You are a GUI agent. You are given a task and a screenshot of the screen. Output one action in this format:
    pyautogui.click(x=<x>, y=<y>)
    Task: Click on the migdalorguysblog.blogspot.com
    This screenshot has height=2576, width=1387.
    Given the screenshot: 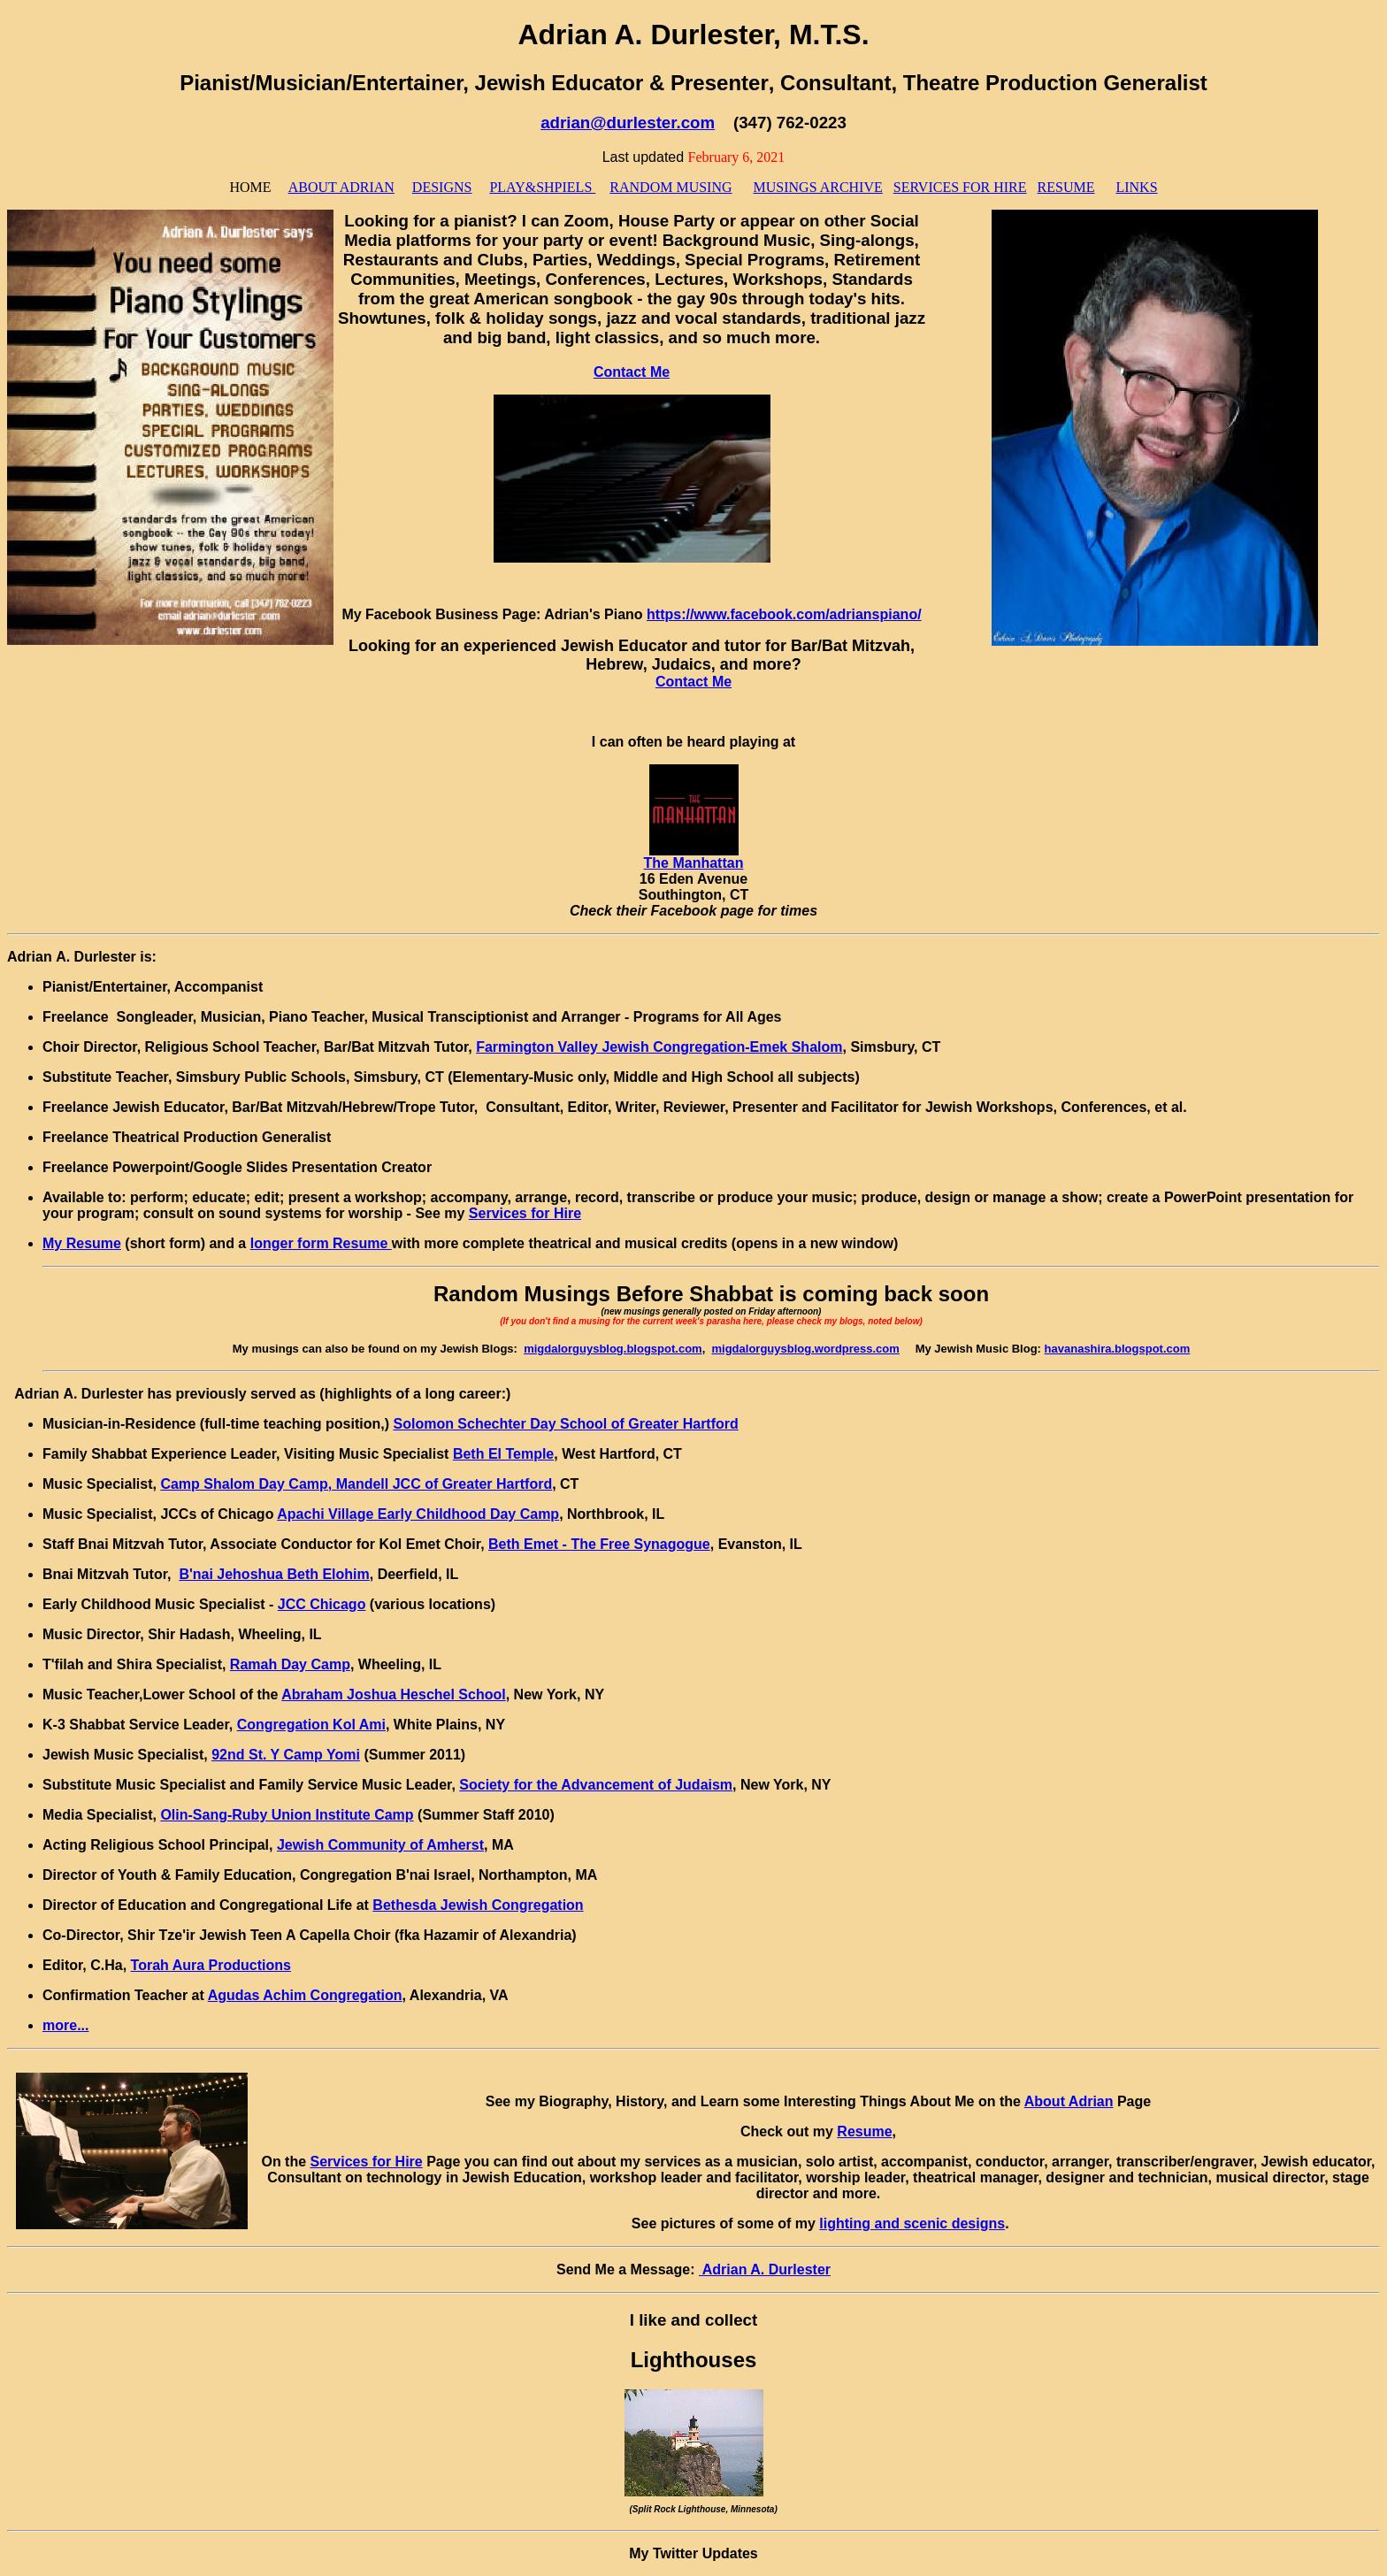 What is the action you would take?
    pyautogui.click(x=613, y=1348)
    